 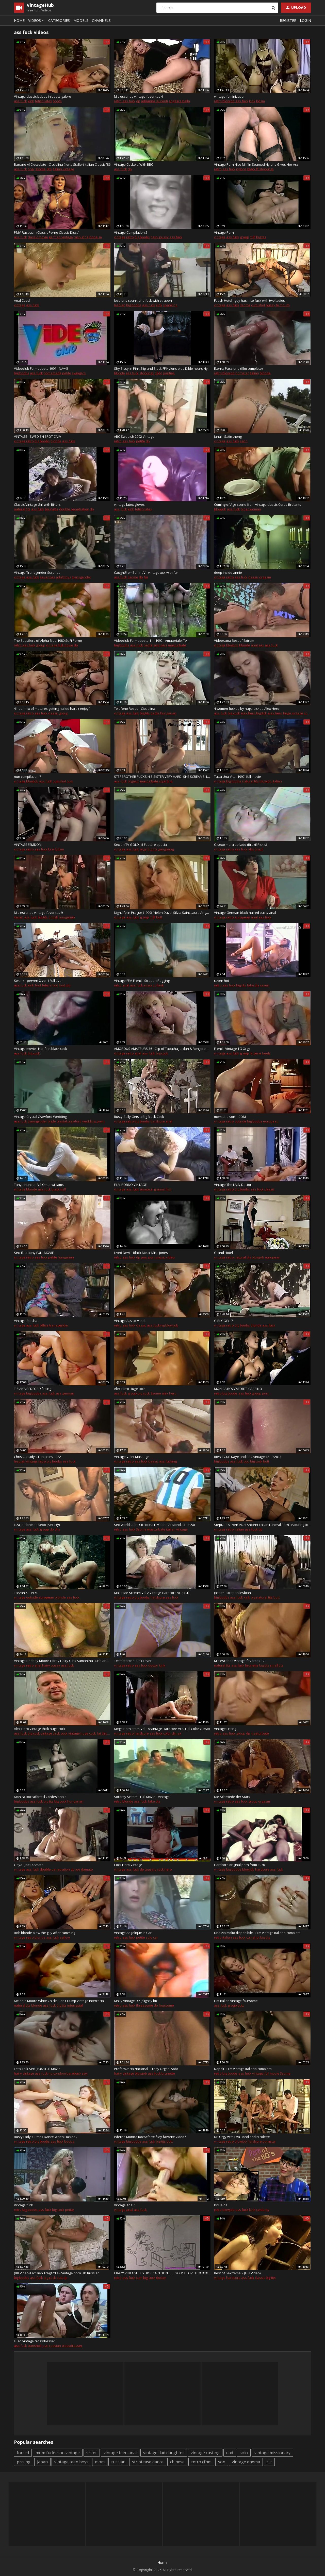 I want to click on fetish, so click(x=39, y=101).